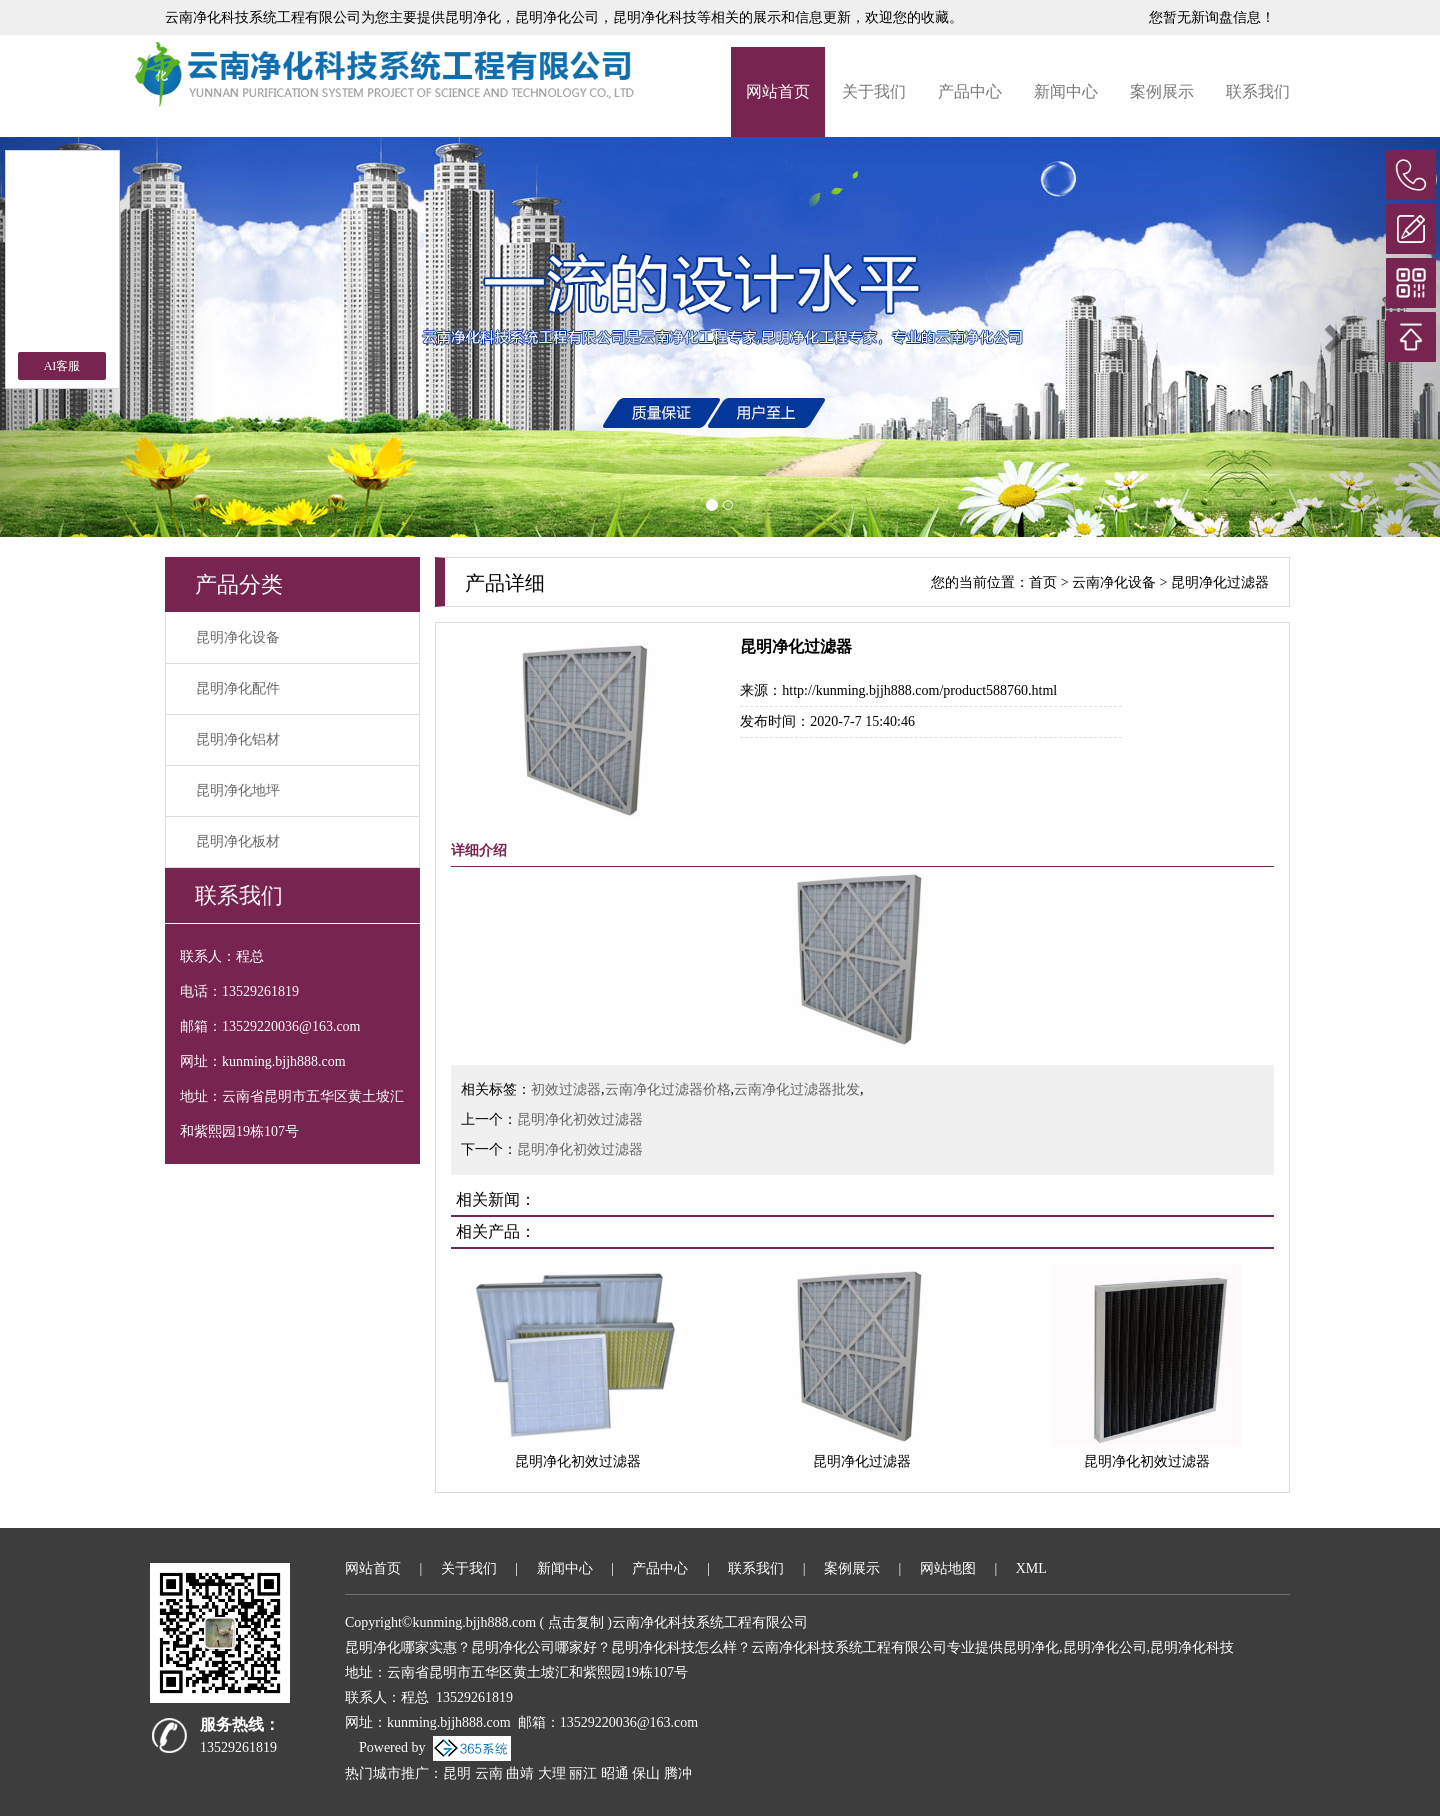 The width and height of the screenshot is (1440, 1816). I want to click on 云南净化设备, so click(1114, 582).